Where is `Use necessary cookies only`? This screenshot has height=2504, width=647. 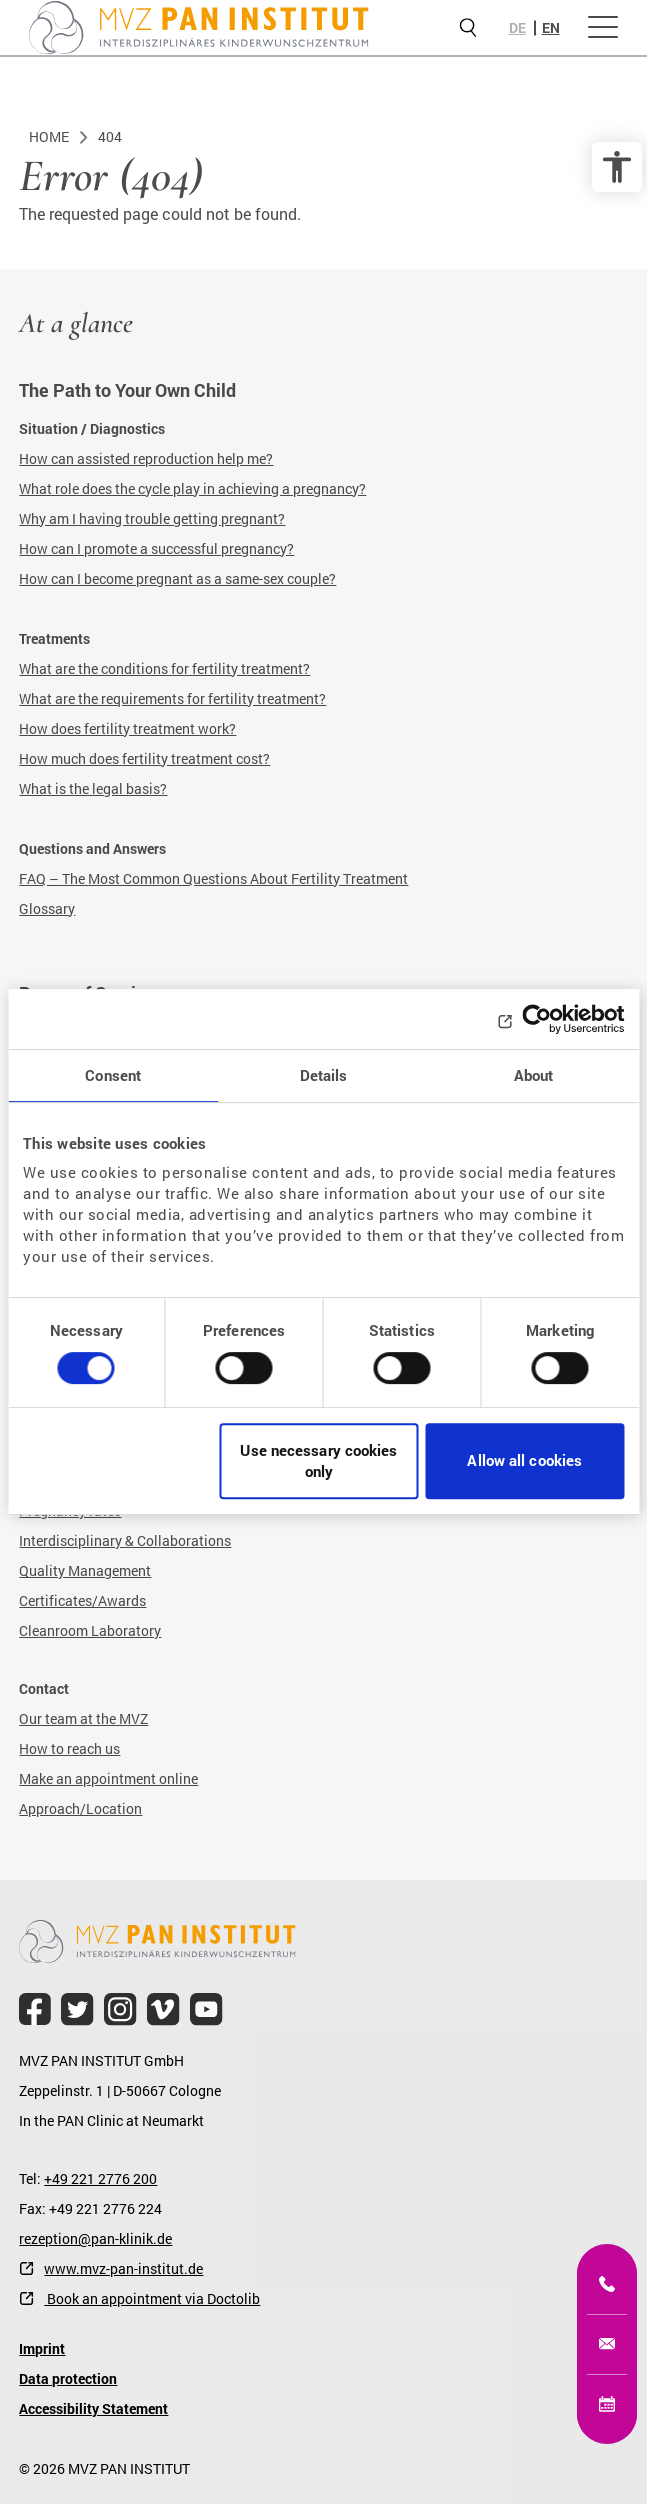
Use necessary cookies only is located at coordinates (318, 1460).